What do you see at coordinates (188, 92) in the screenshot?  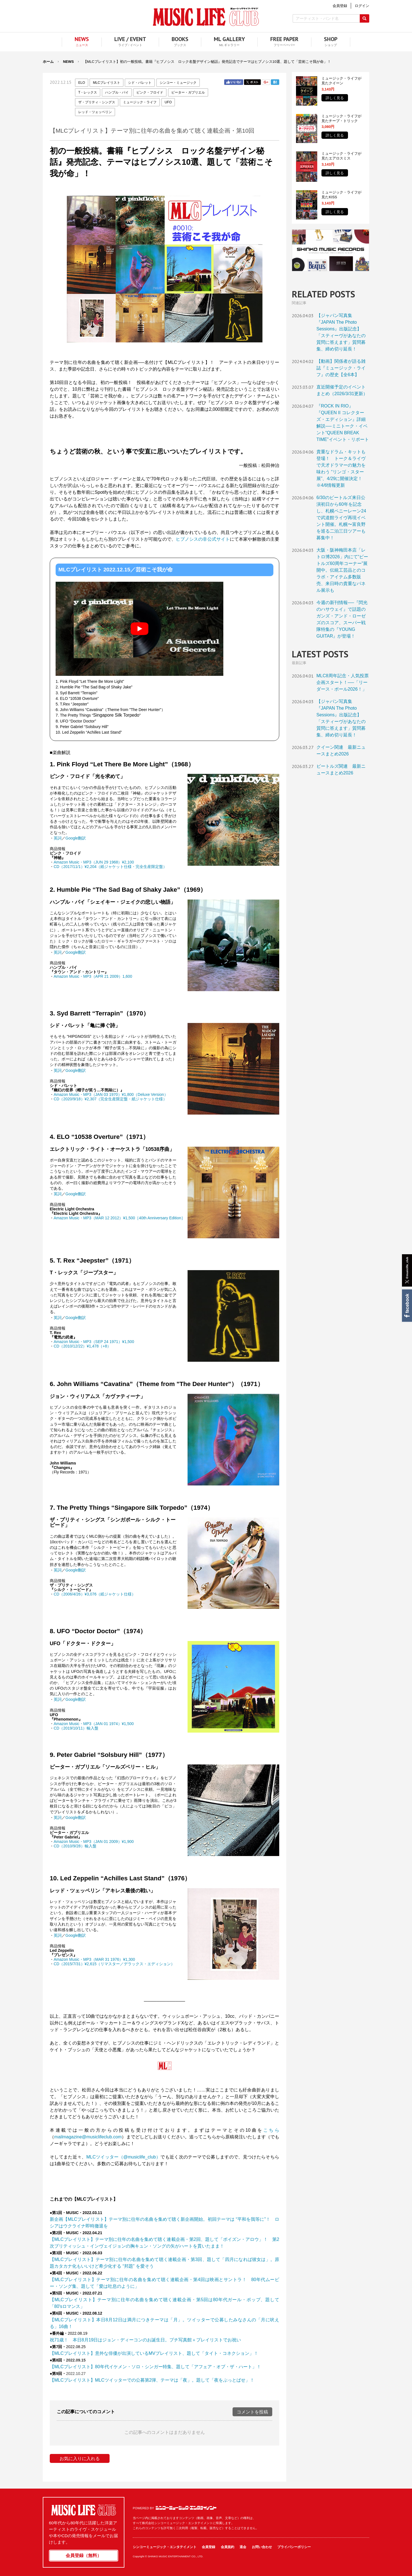 I see `ピーター・ガブリエル` at bounding box center [188, 92].